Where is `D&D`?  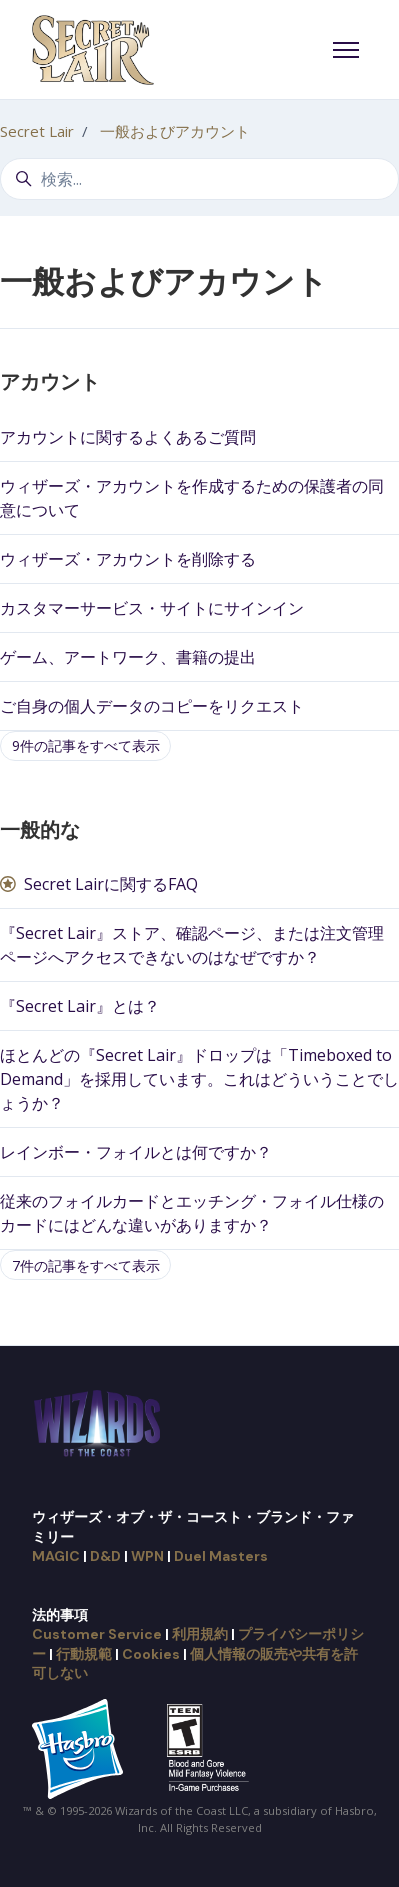
D&D is located at coordinates (105, 1556).